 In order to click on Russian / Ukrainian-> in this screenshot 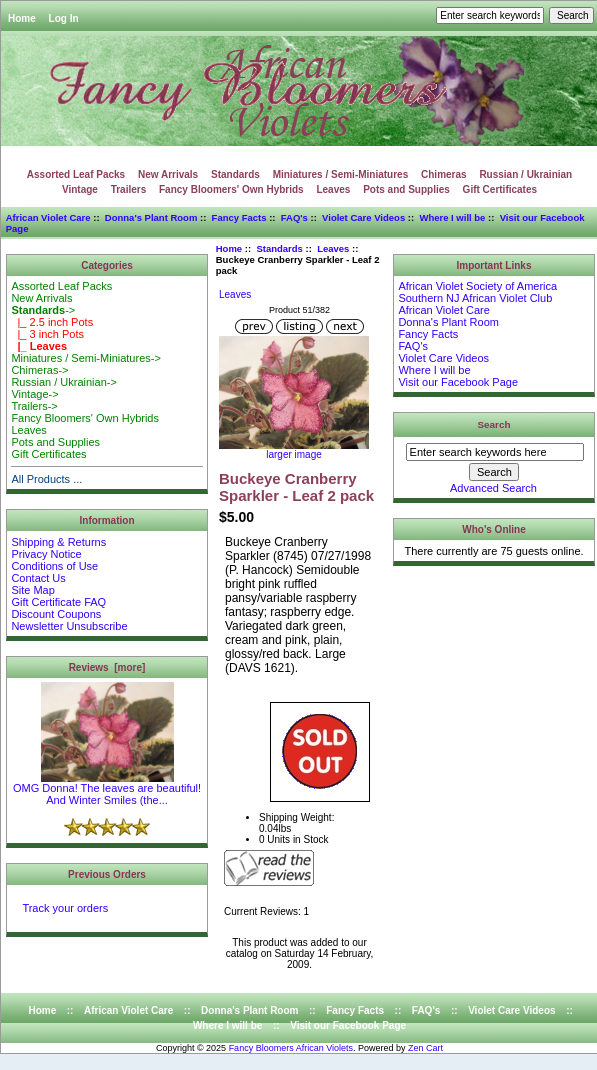, I will do `click(63, 382)`.